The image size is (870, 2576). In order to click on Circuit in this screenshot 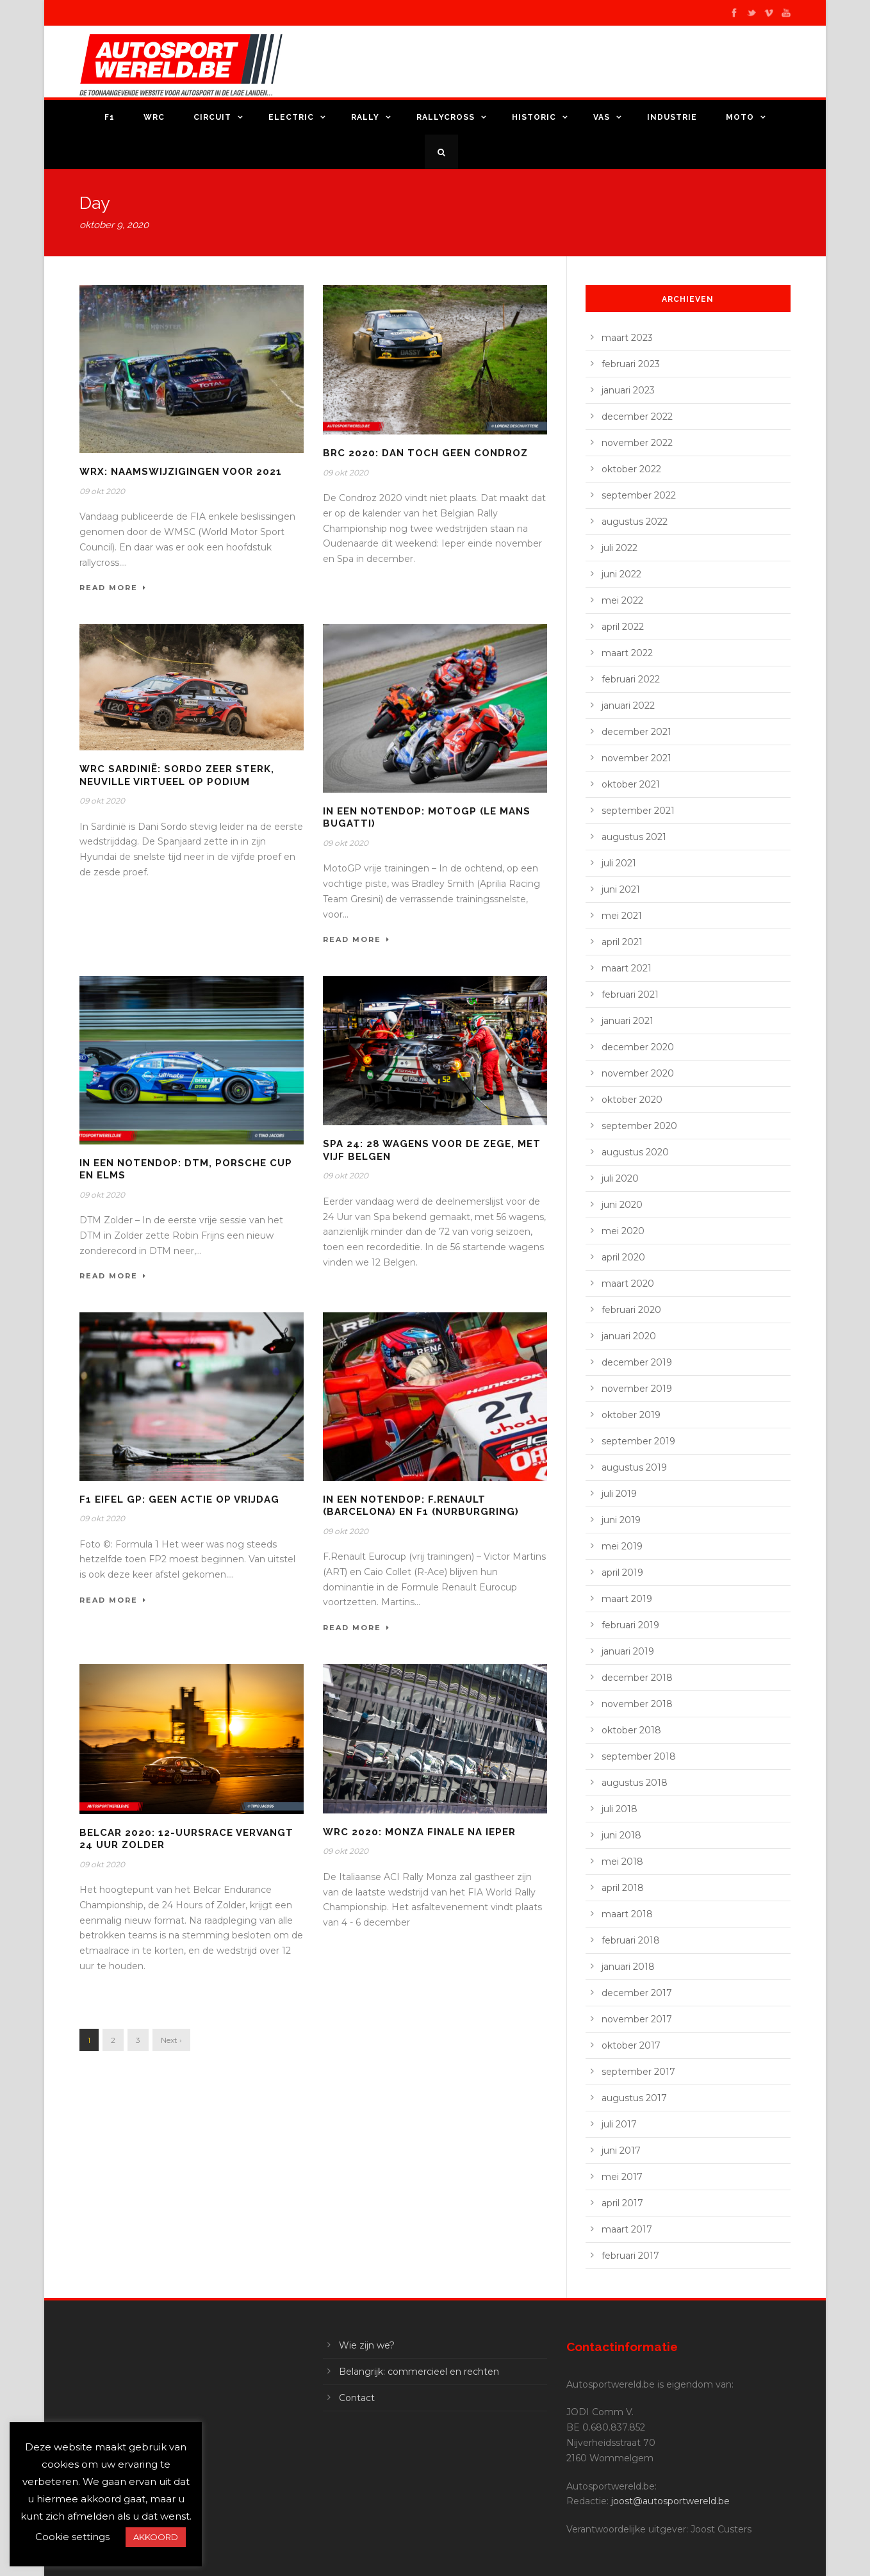, I will do `click(212, 117)`.